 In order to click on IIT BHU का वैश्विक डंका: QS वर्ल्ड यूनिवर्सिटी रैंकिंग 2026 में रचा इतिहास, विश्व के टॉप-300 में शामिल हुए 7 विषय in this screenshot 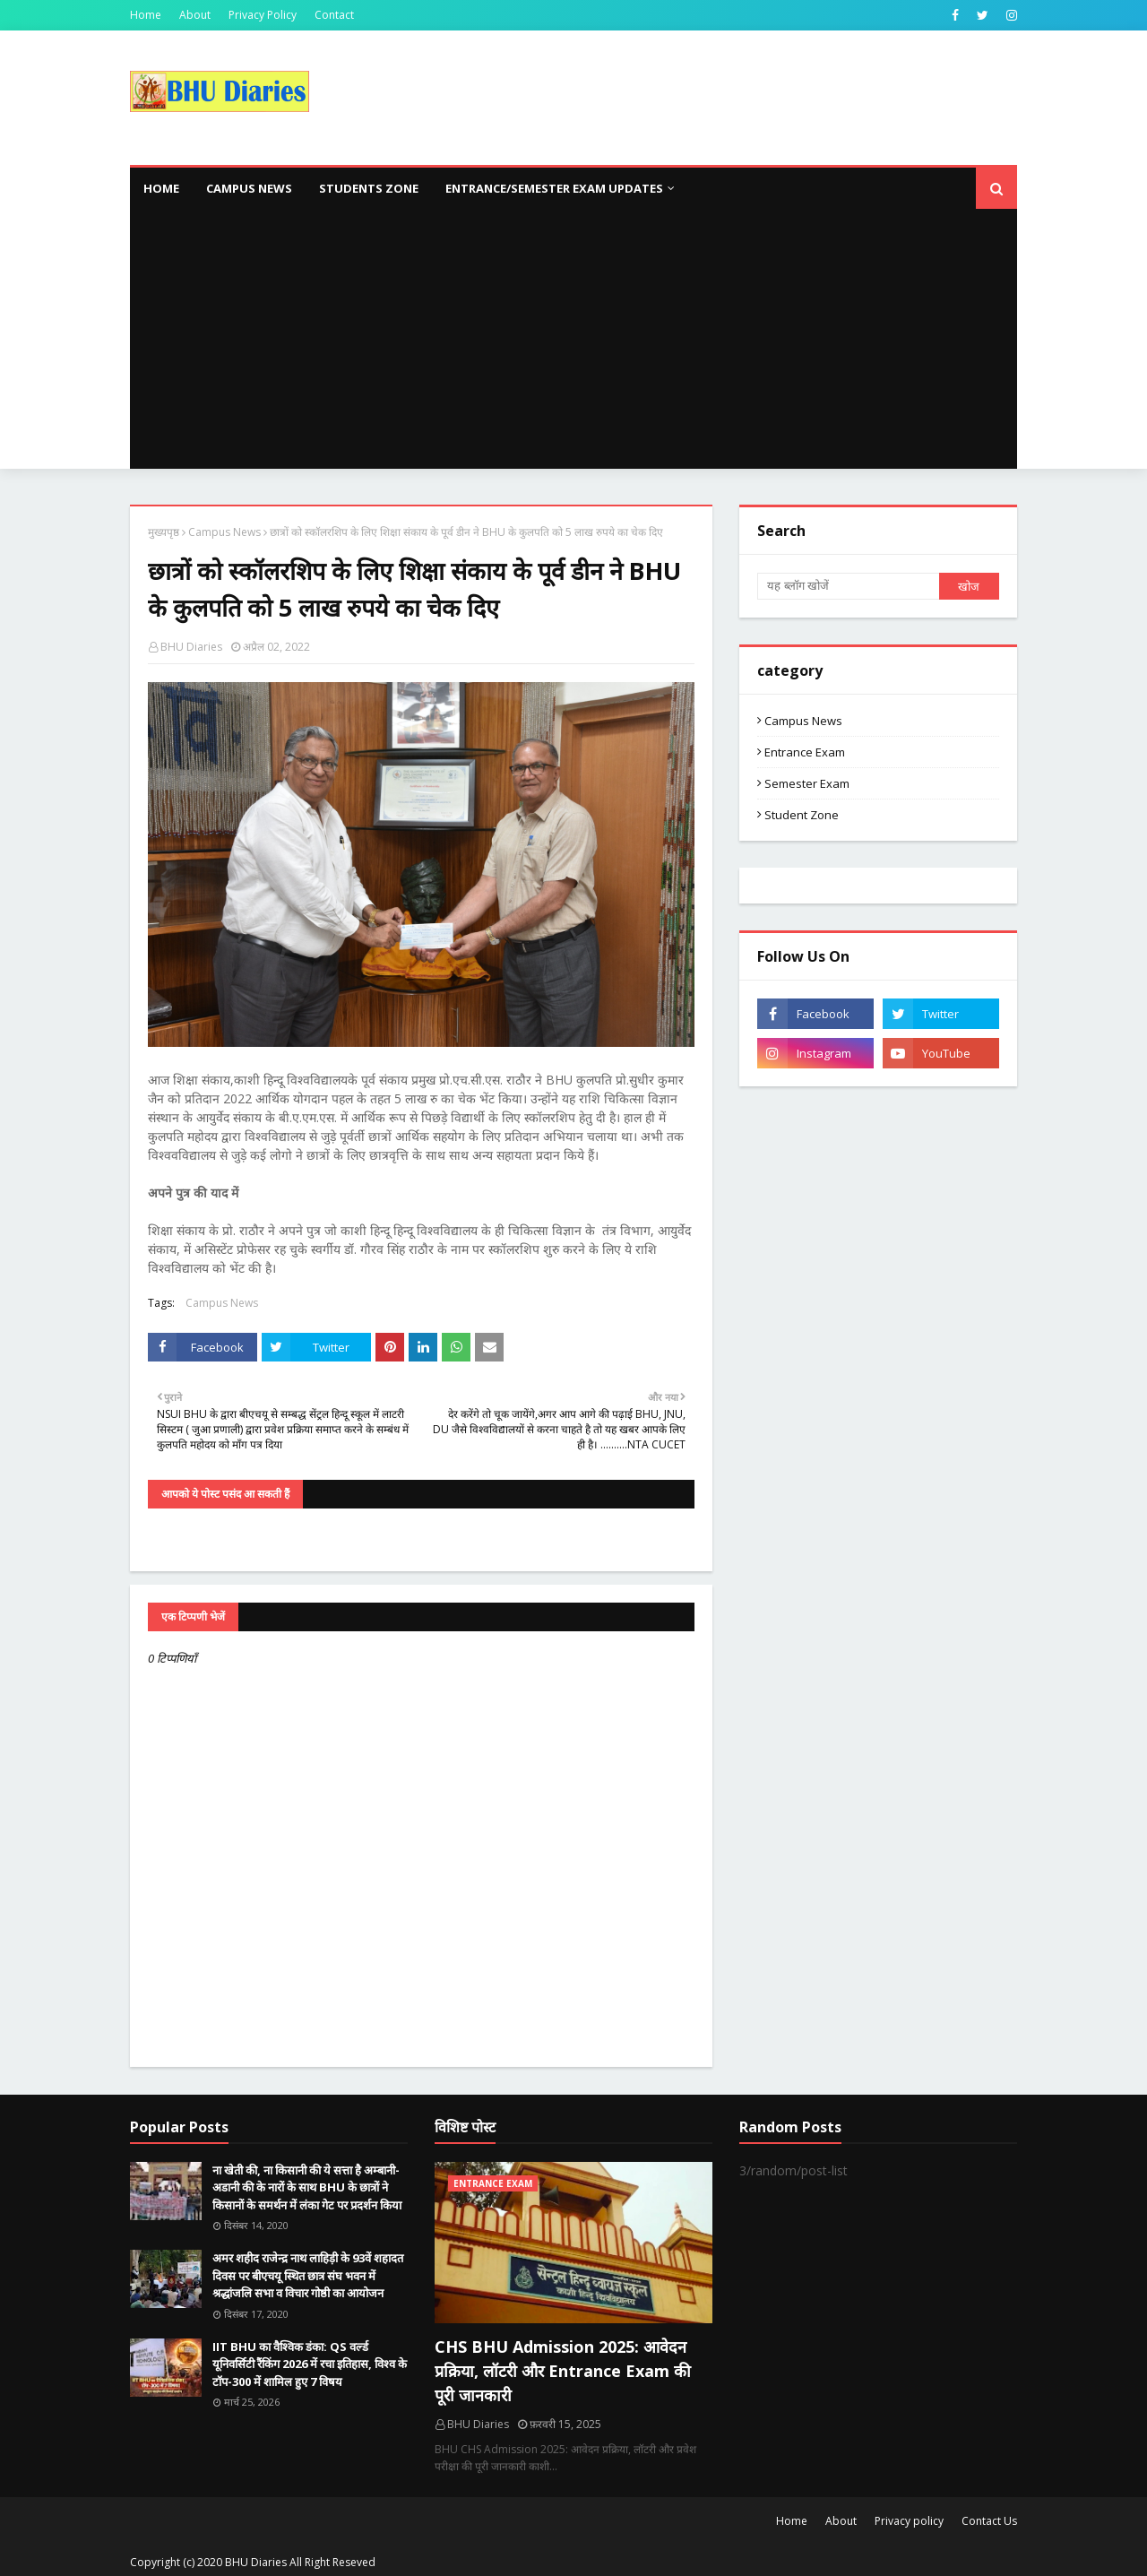, I will do `click(309, 2364)`.